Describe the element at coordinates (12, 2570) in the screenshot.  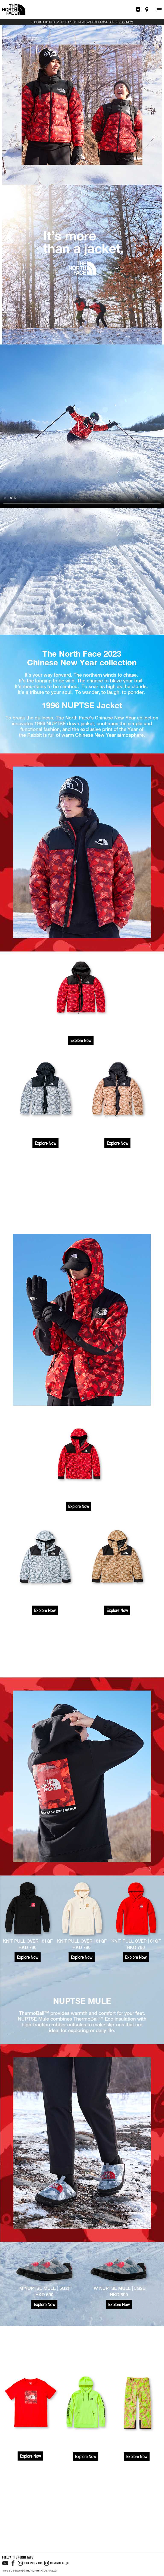
I see `Terms & Conditions` at that location.